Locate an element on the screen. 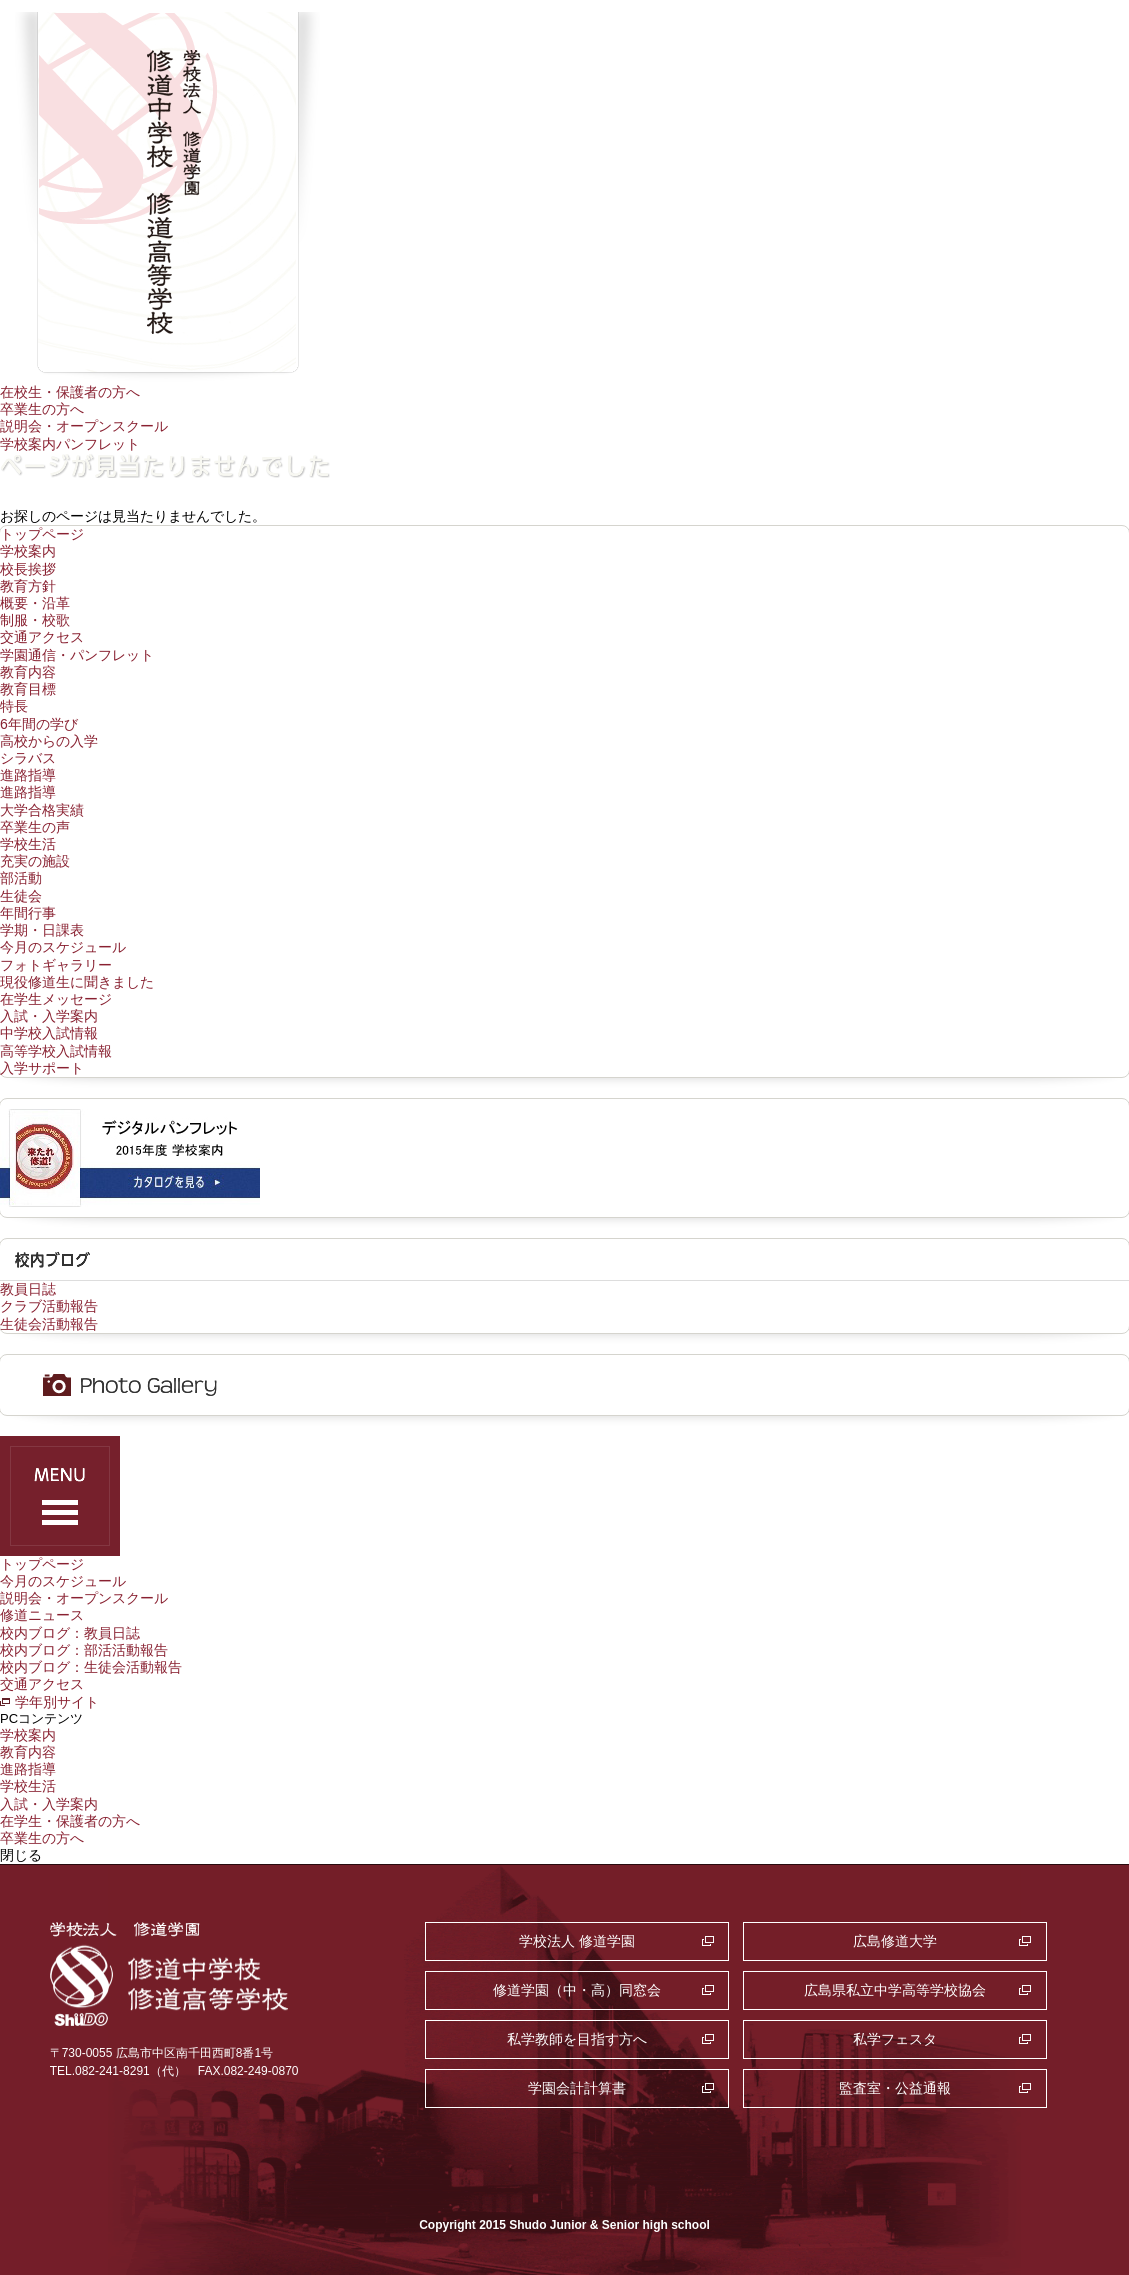 The height and width of the screenshot is (2275, 1129). 学年別サイト is located at coordinates (57, 1702).